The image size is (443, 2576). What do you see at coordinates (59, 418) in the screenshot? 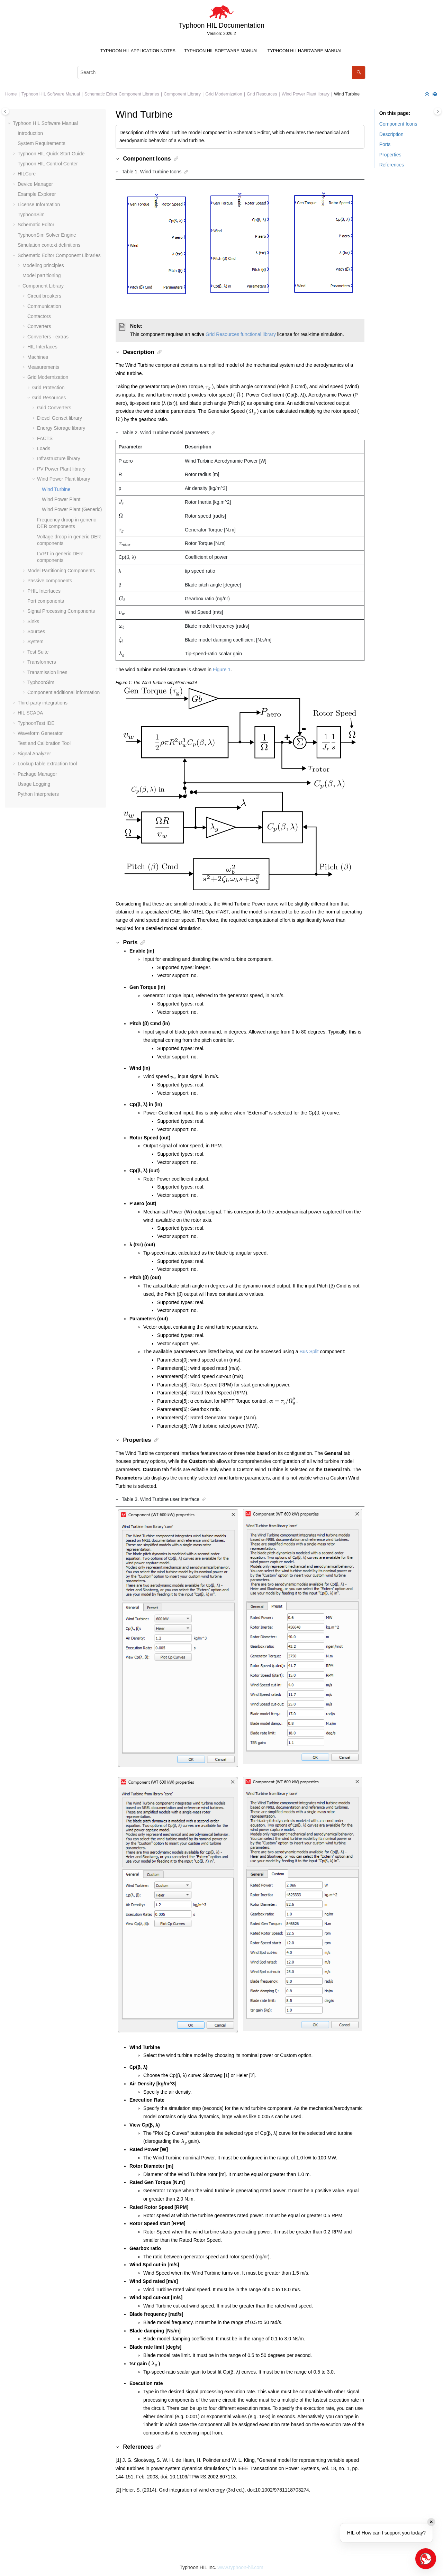
I see `Diesel Genset library` at bounding box center [59, 418].